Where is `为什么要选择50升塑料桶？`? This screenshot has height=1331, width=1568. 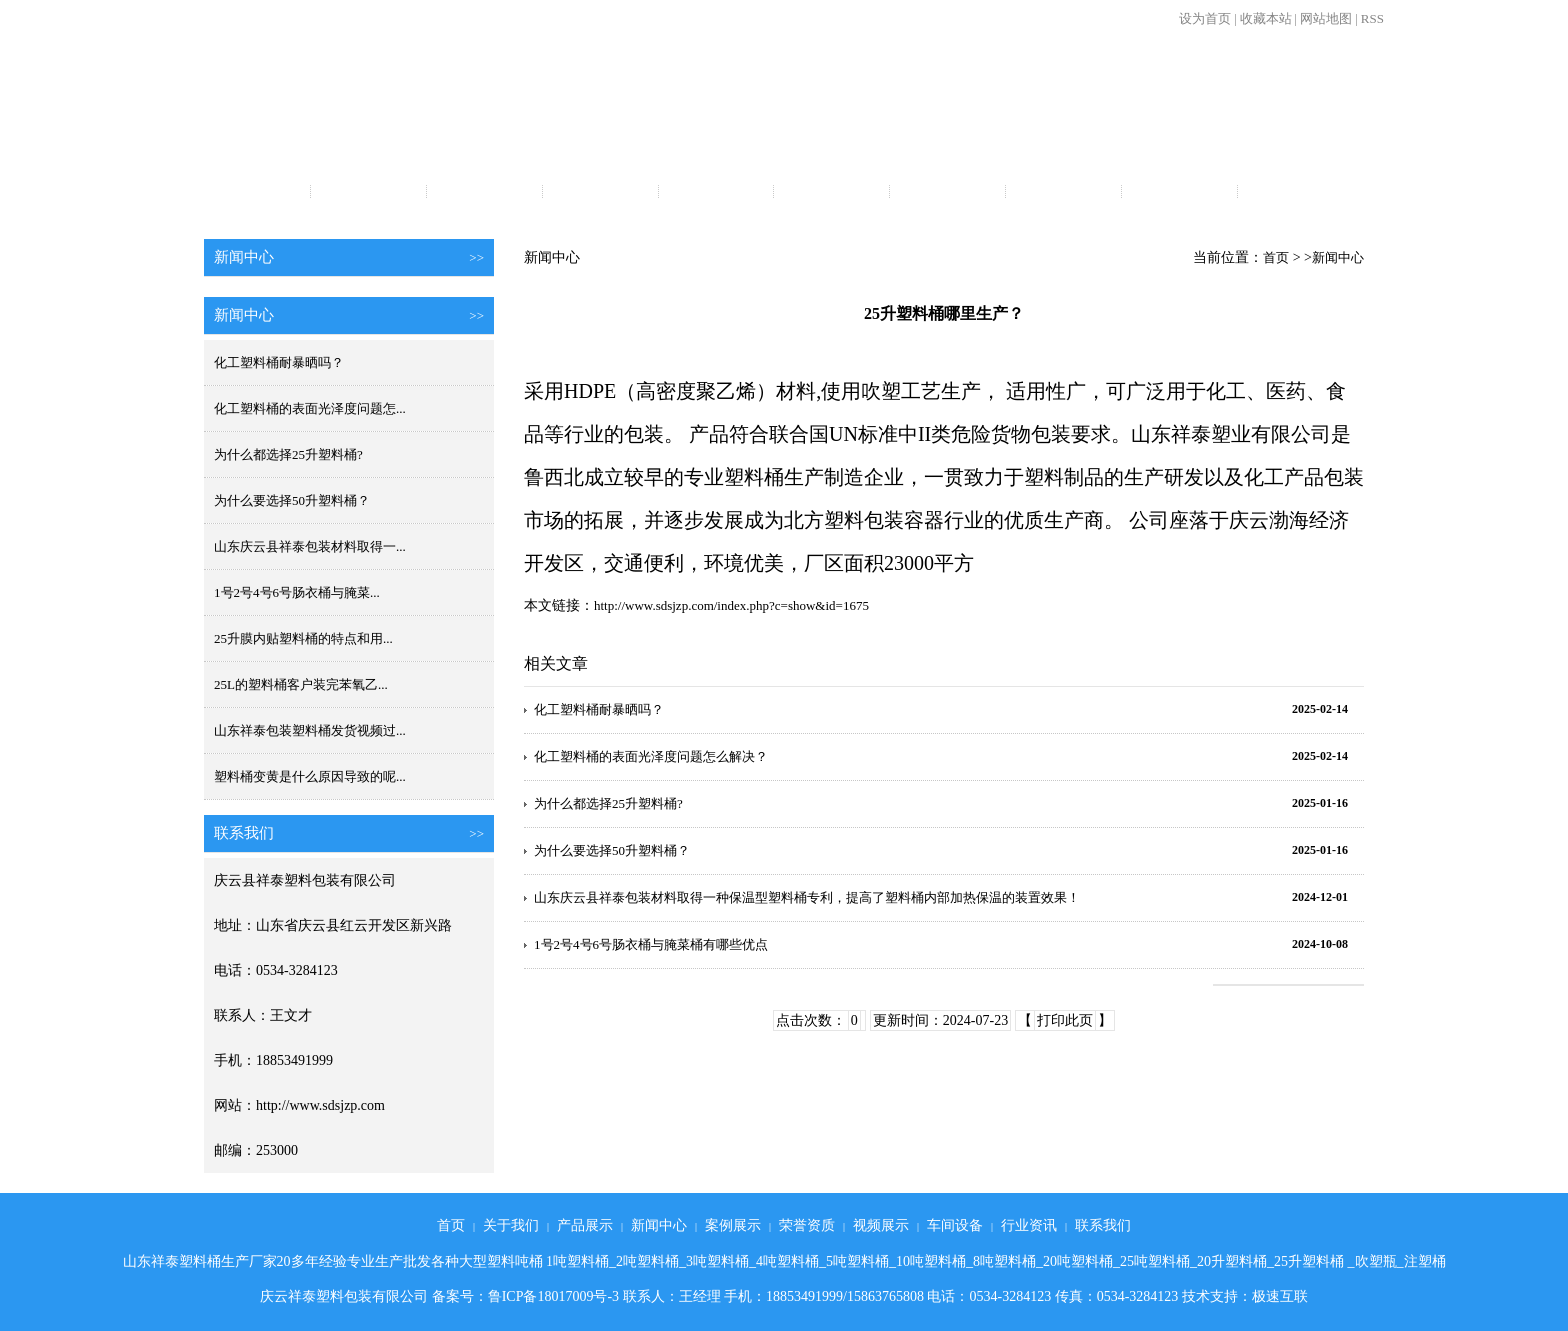 为什么要选择50升塑料桶？ is located at coordinates (292, 500).